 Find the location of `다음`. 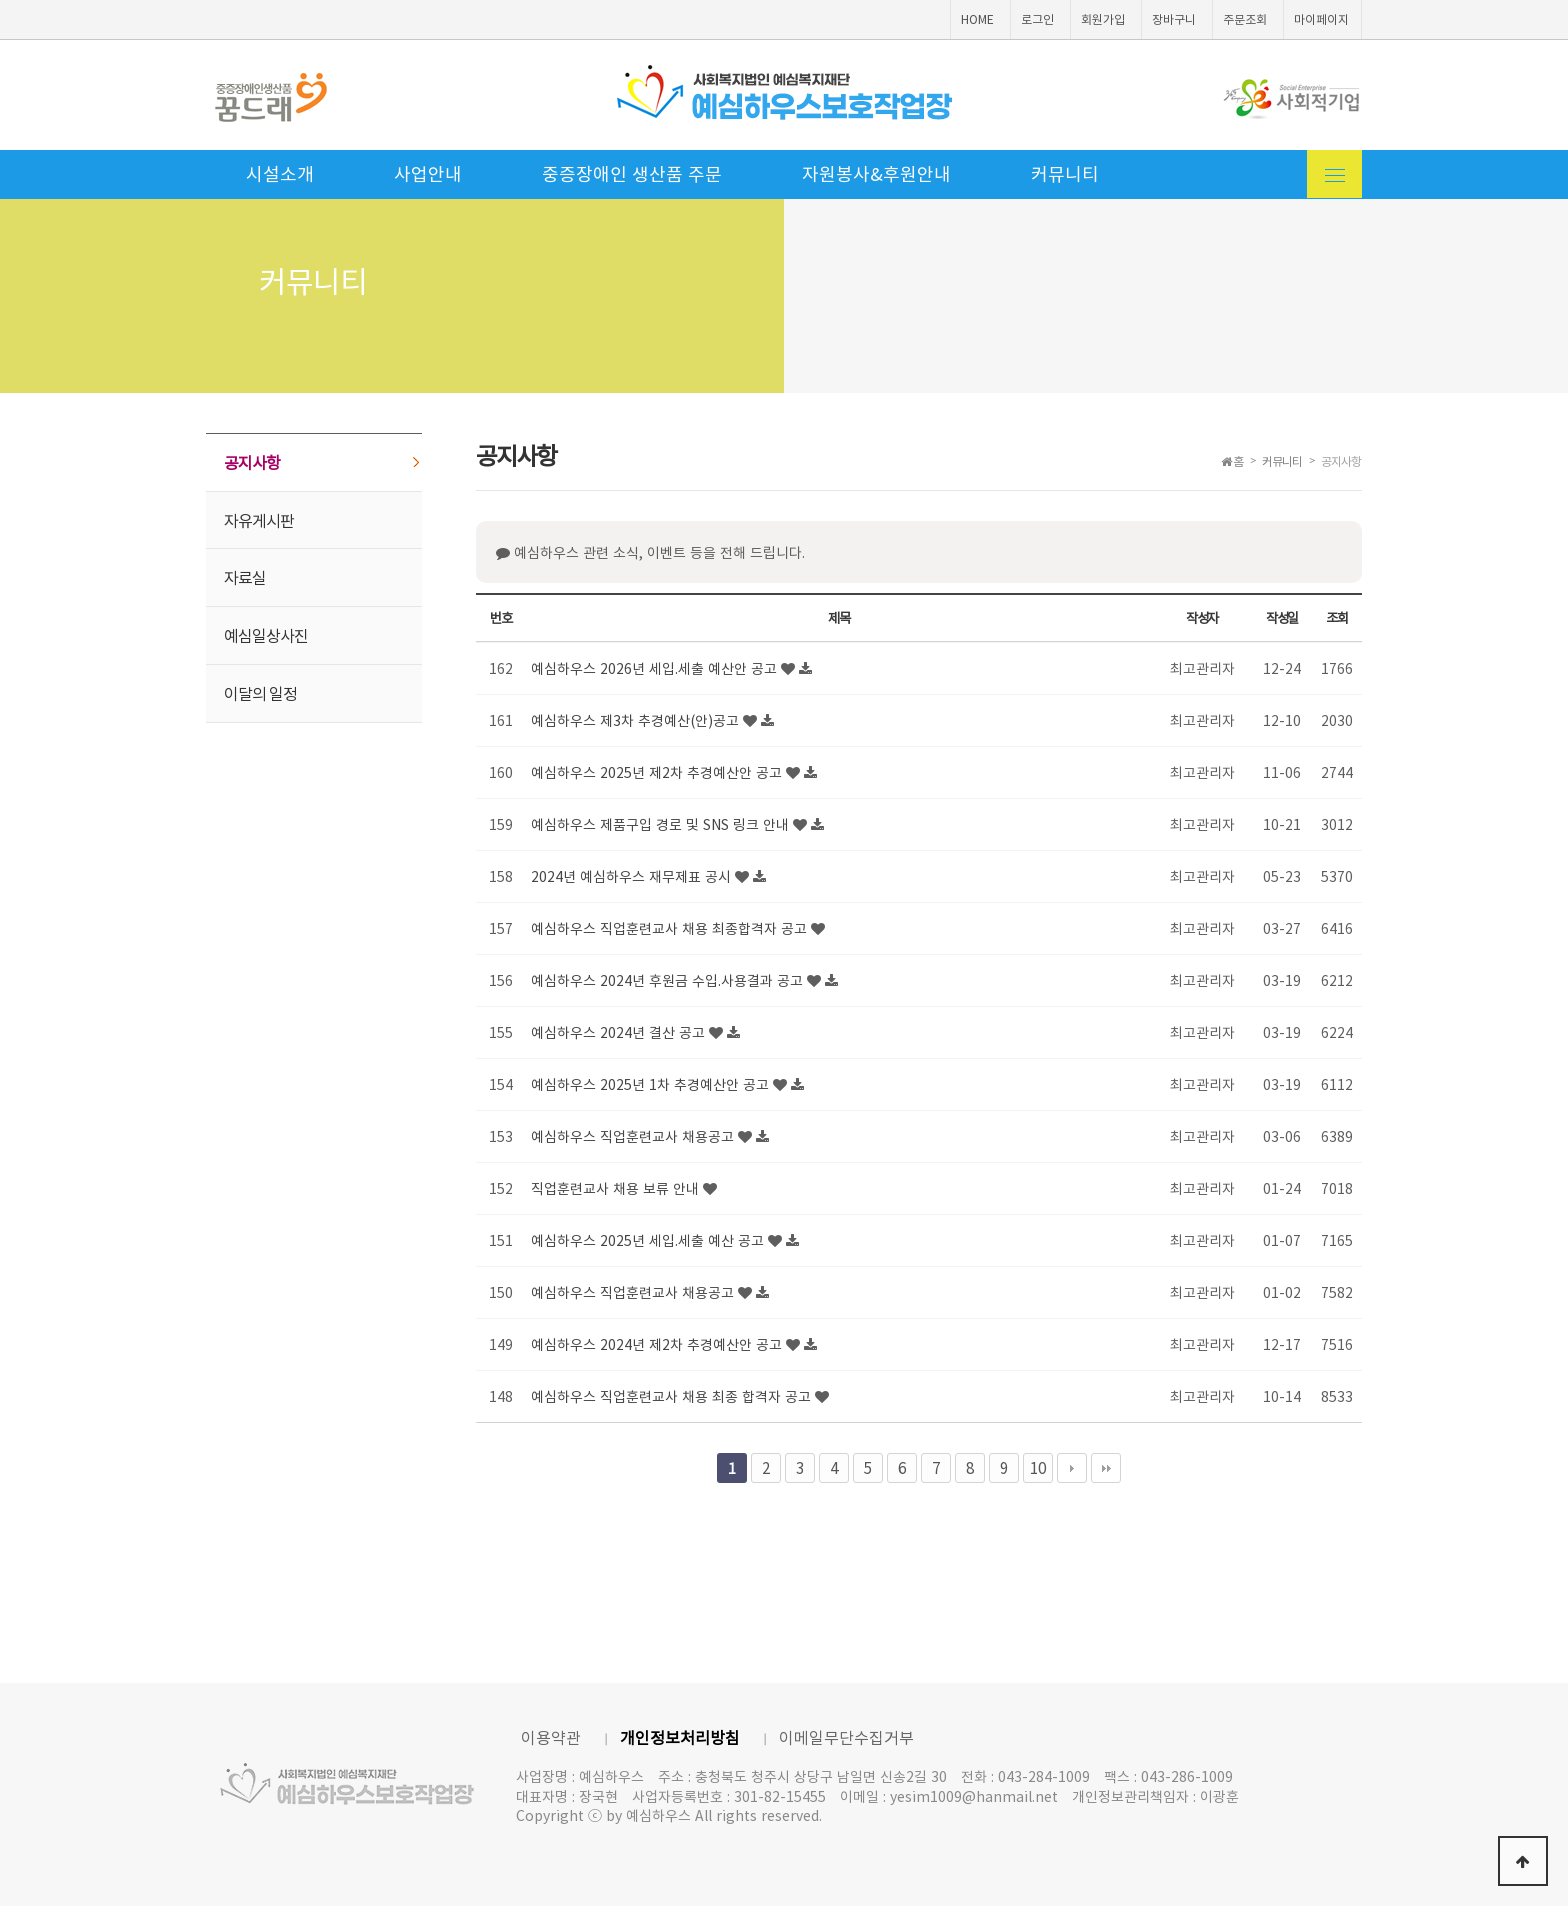

다음 is located at coordinates (1072, 1468).